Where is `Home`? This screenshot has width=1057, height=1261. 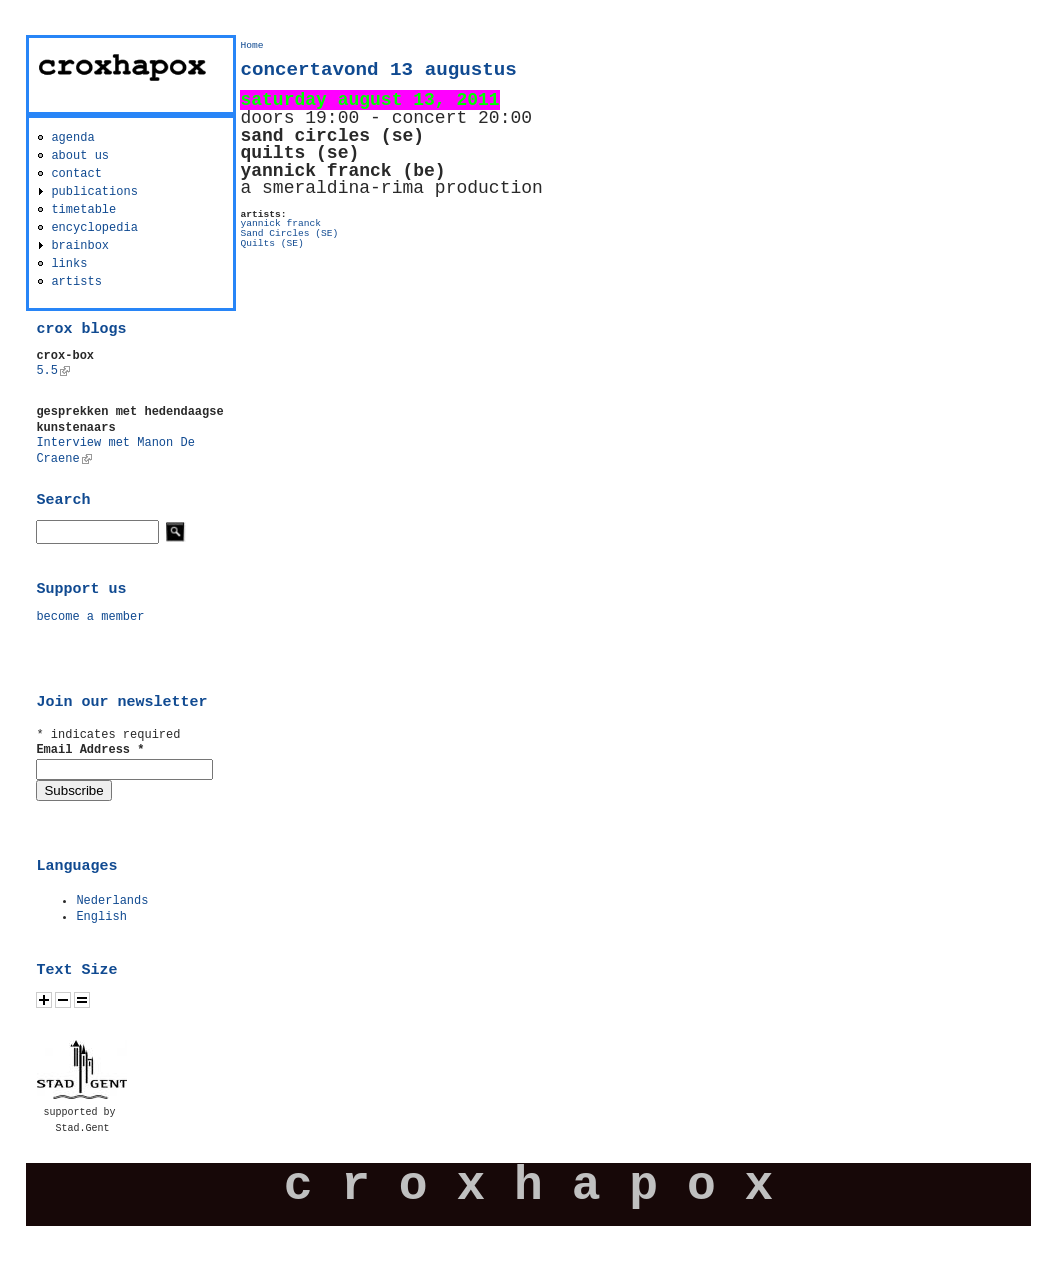 Home is located at coordinates (251, 45).